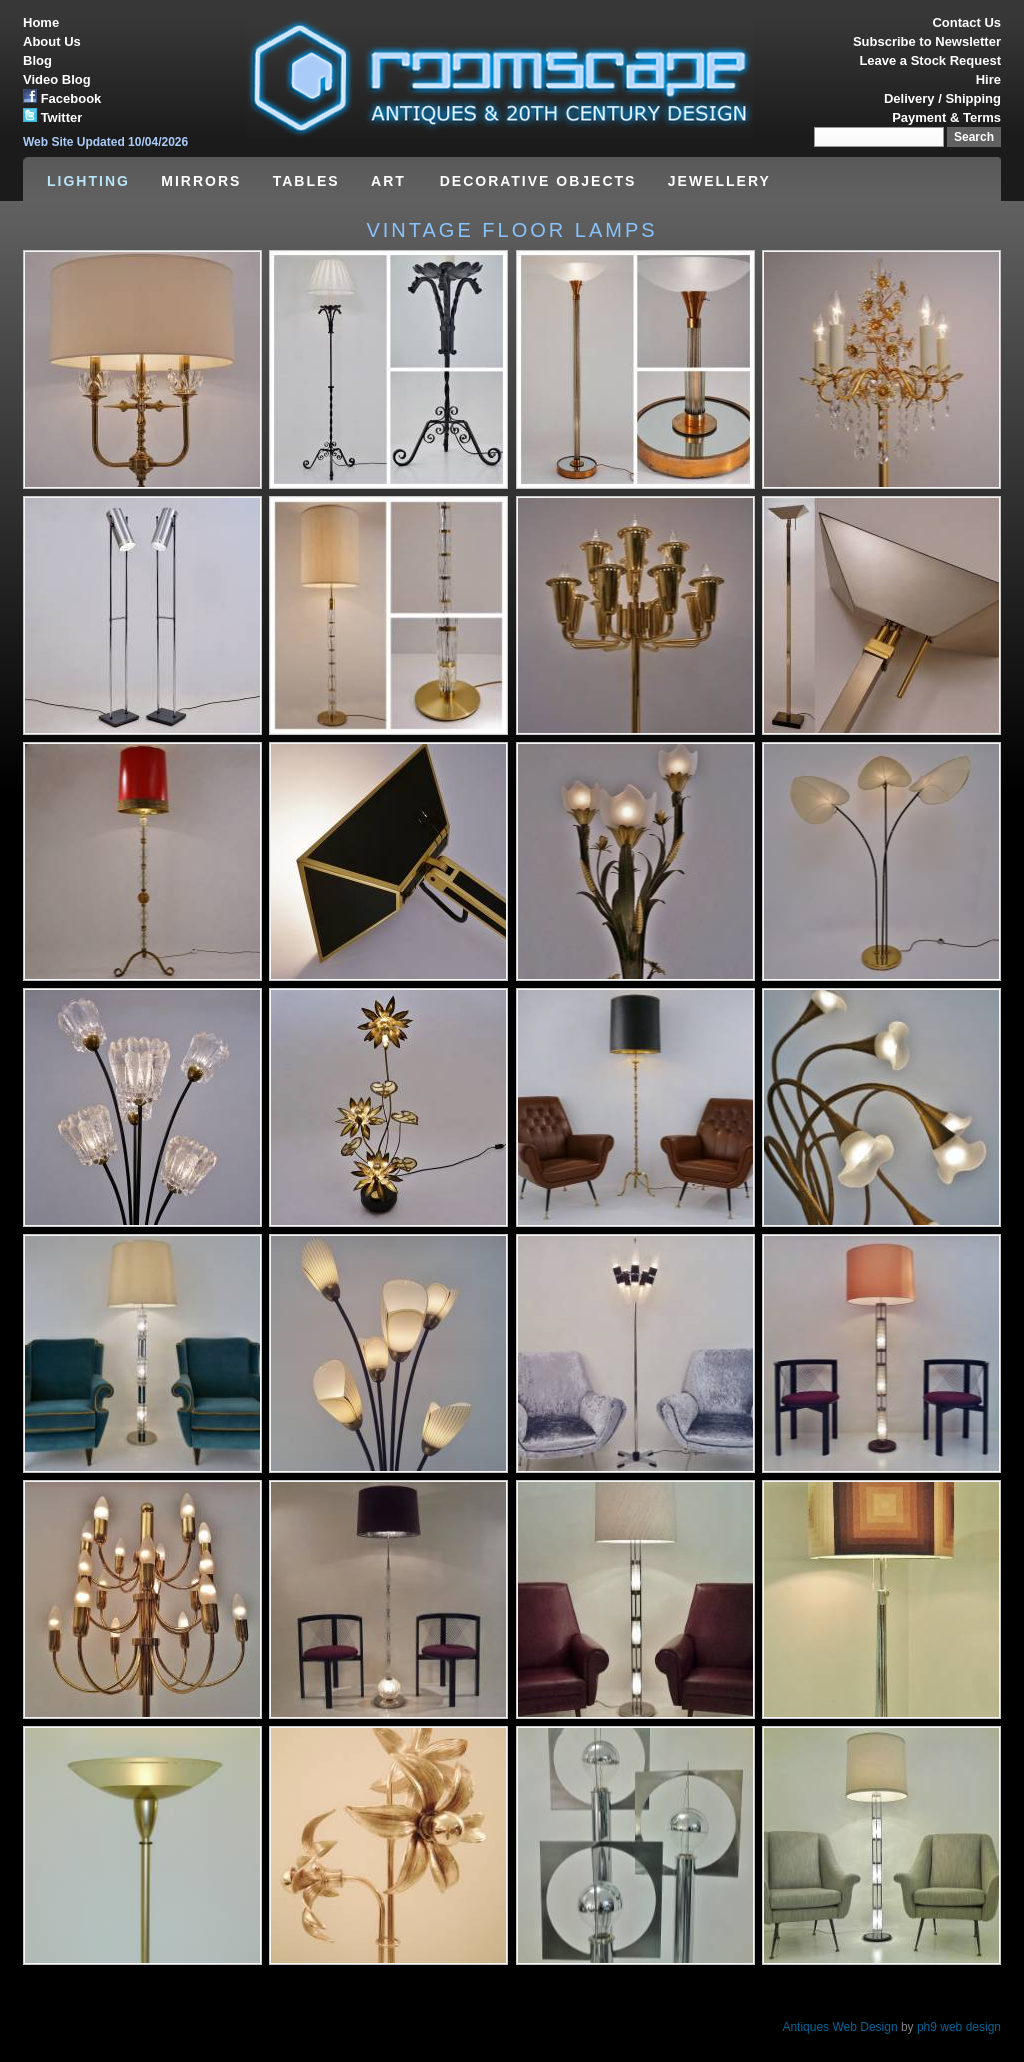 The height and width of the screenshot is (2062, 1024). What do you see at coordinates (839, 2027) in the screenshot?
I see `Antiques Web Design` at bounding box center [839, 2027].